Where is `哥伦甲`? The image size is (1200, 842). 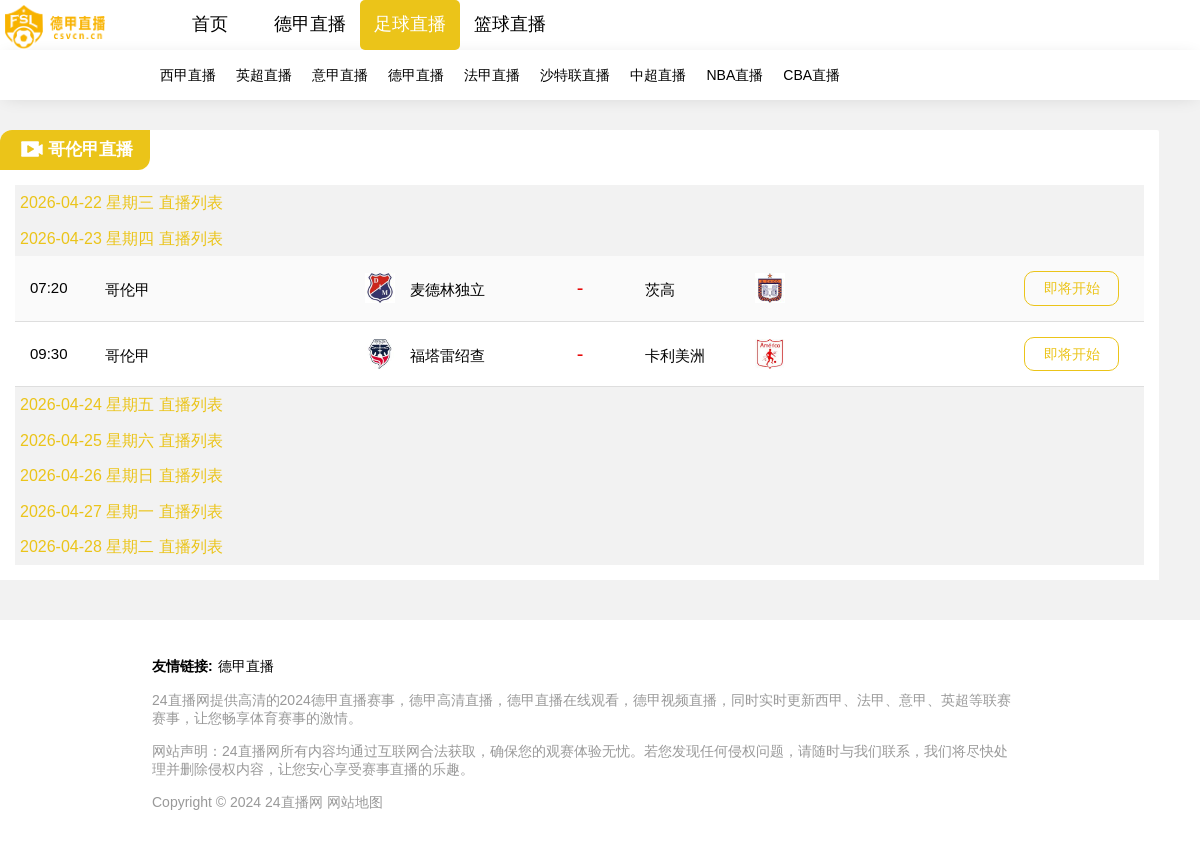 哥伦甲 is located at coordinates (127, 289).